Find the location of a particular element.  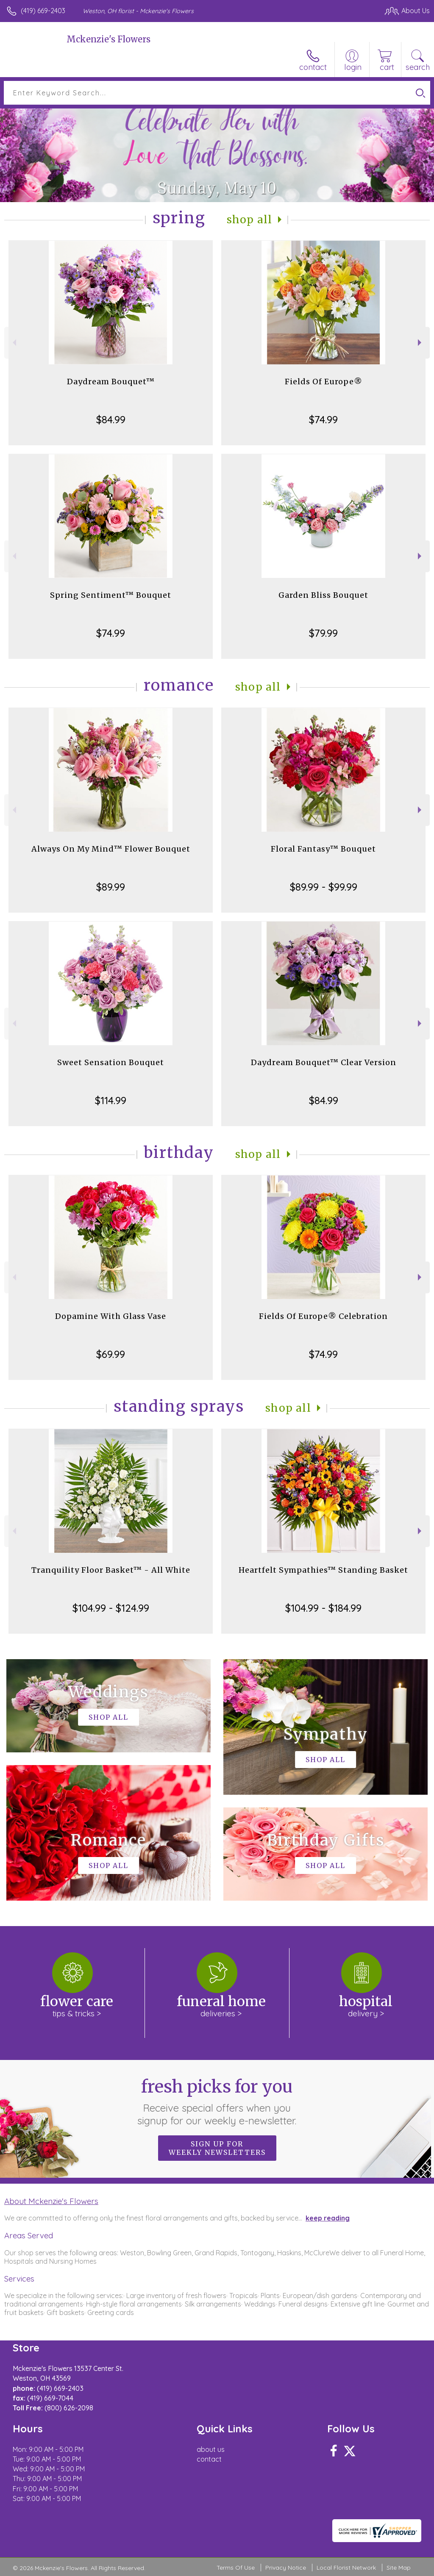

$89.99 is located at coordinates (110, 886).